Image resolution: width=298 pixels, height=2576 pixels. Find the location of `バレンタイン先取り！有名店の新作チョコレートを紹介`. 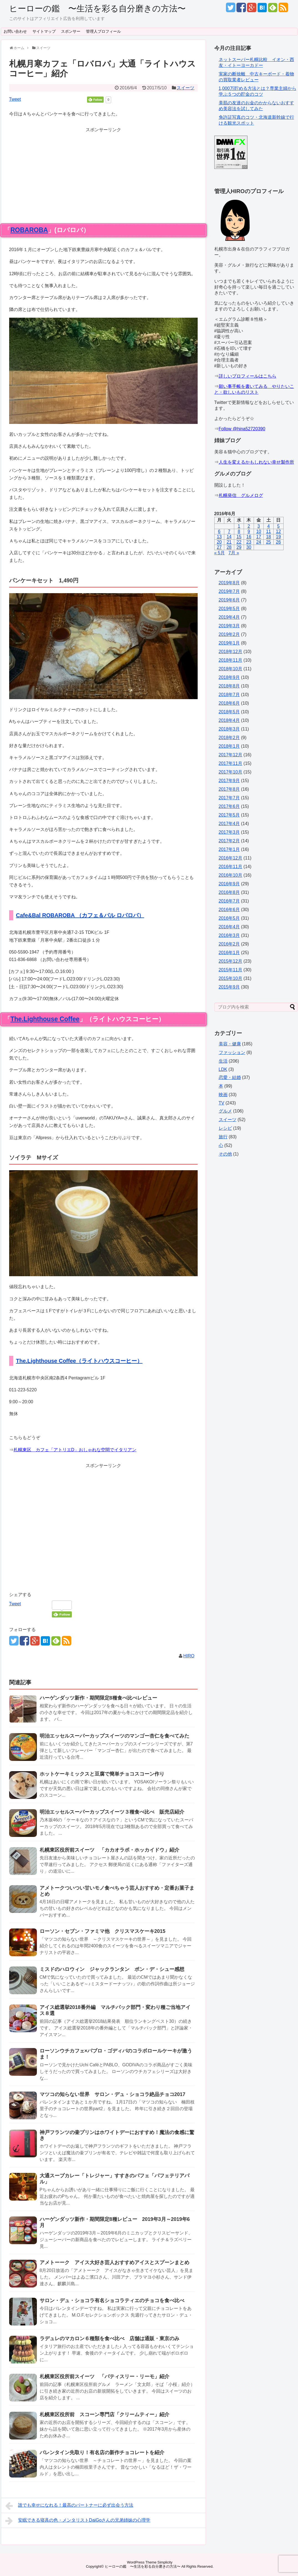

バレンタイン先取り！有名店の新作チョコレートを紹介 is located at coordinates (102, 2452).